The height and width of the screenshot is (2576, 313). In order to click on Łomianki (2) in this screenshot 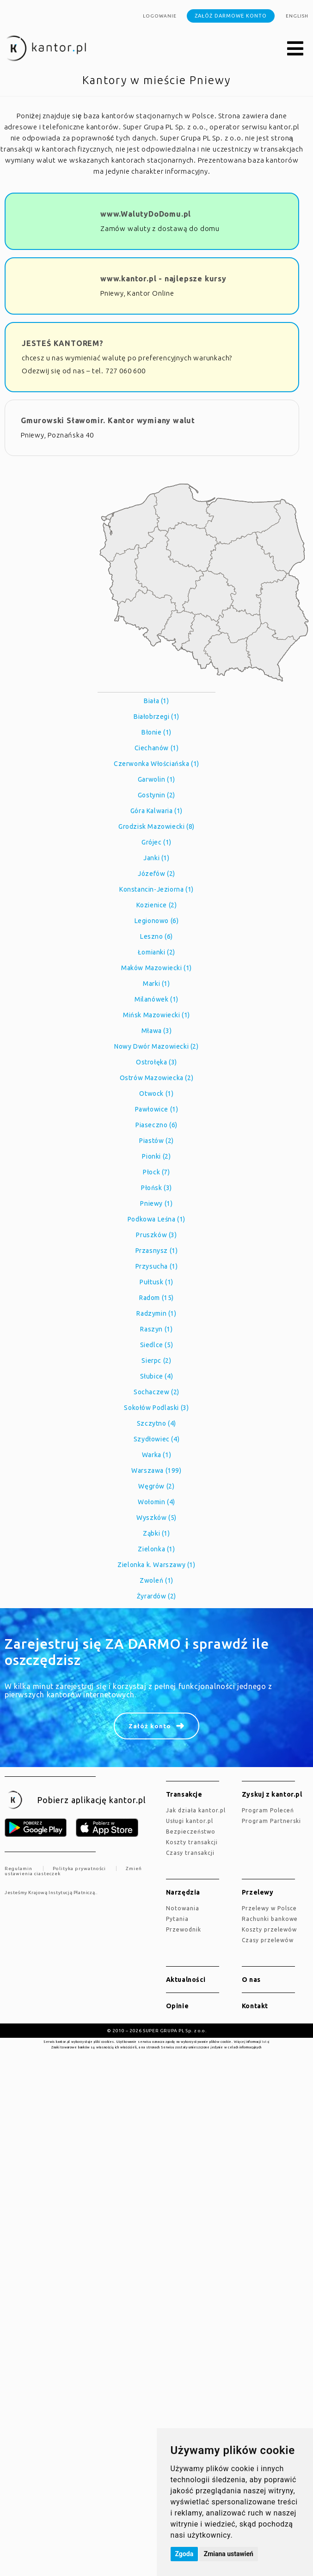, I will do `click(156, 952)`.